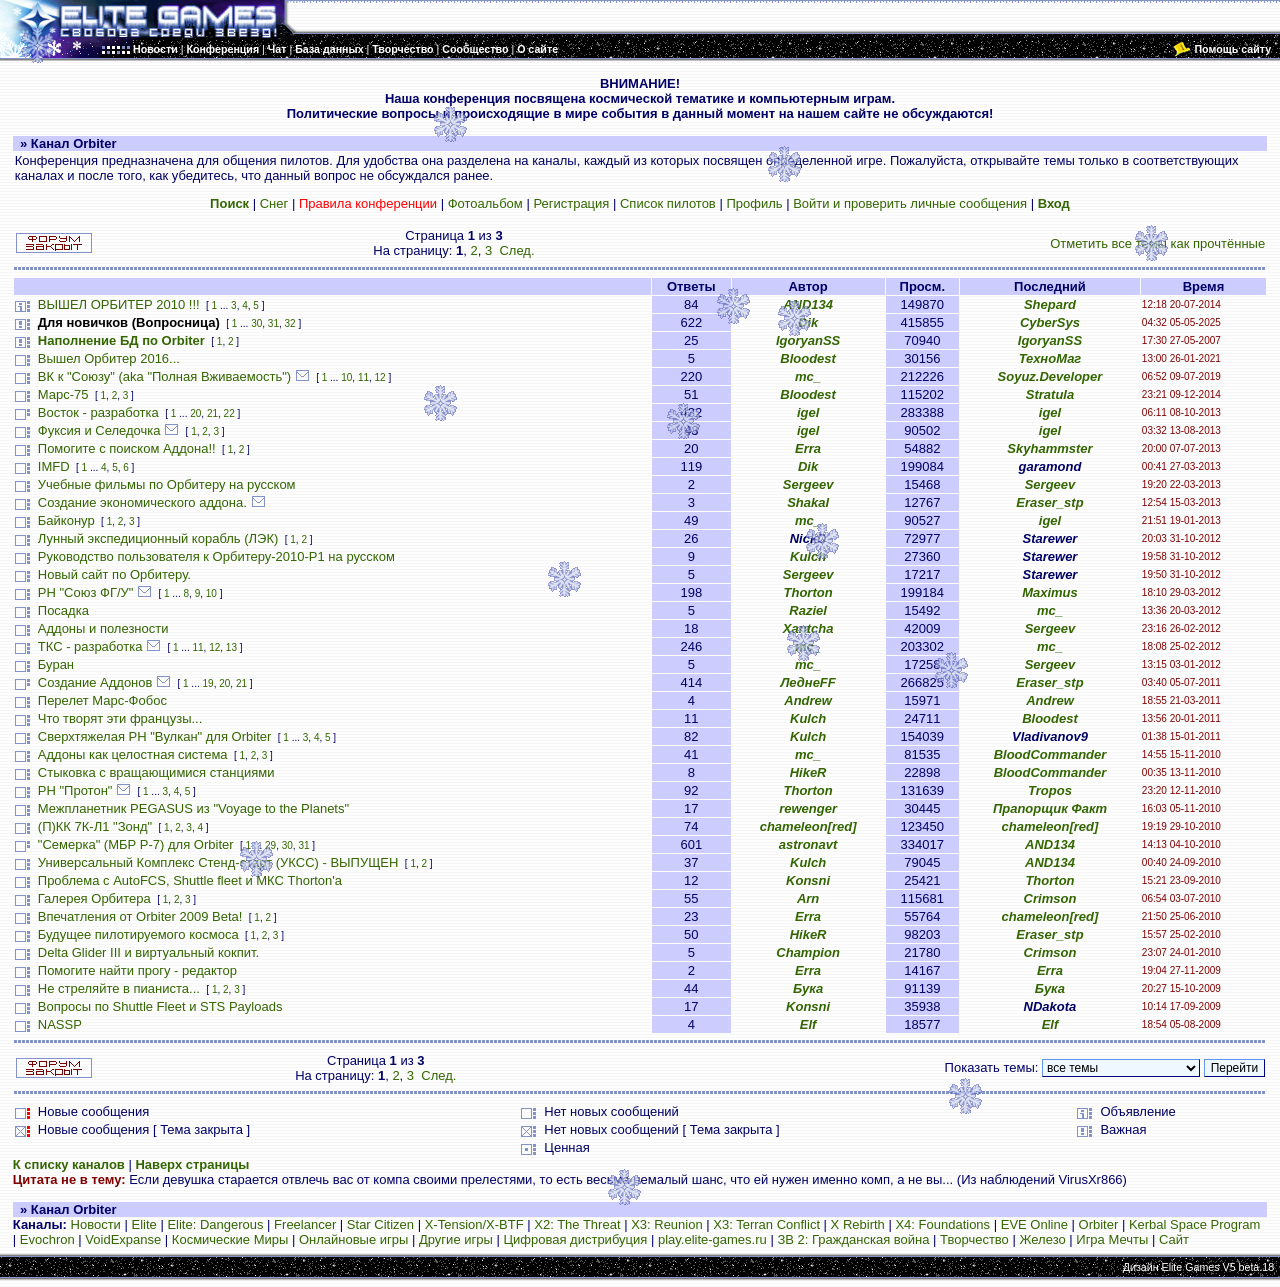 The width and height of the screenshot is (1280, 1287). What do you see at coordinates (808, 844) in the screenshot?
I see `astronavt` at bounding box center [808, 844].